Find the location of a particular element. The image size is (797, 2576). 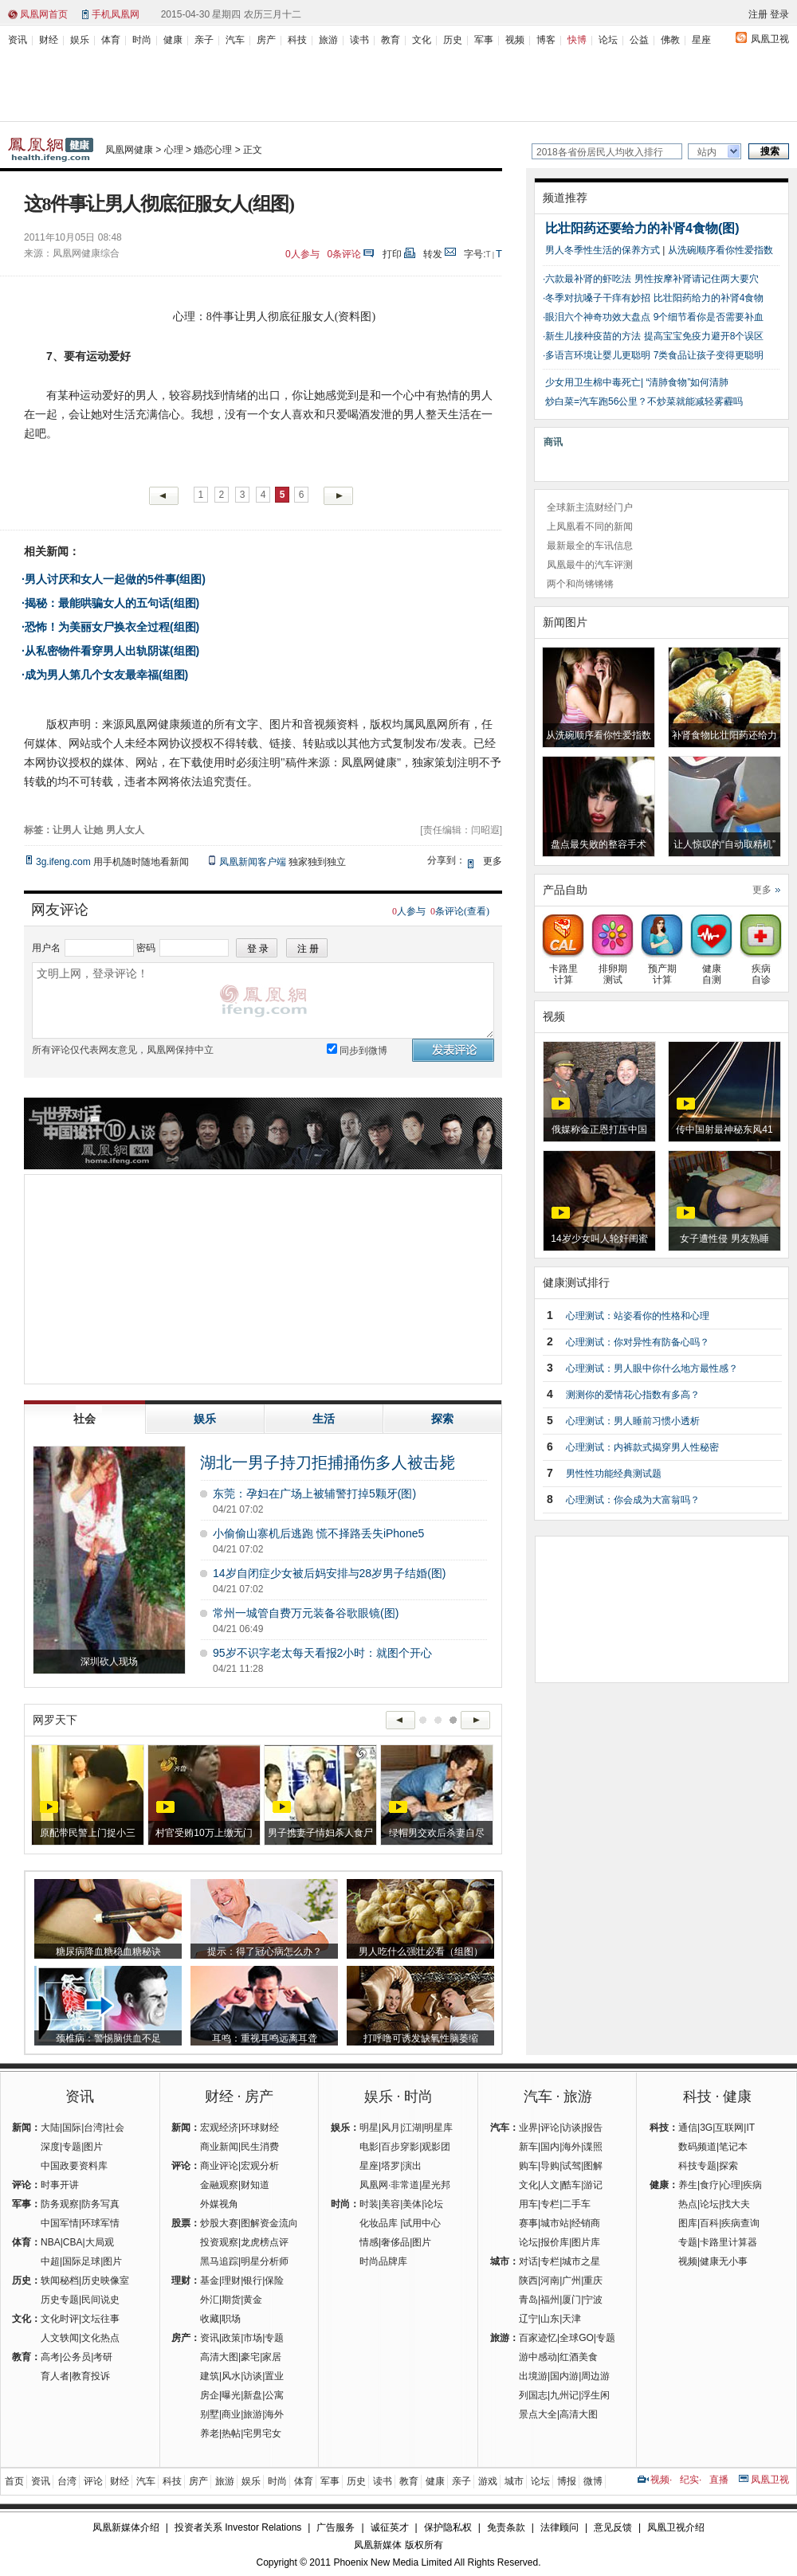

国际 is located at coordinates (71, 2127).